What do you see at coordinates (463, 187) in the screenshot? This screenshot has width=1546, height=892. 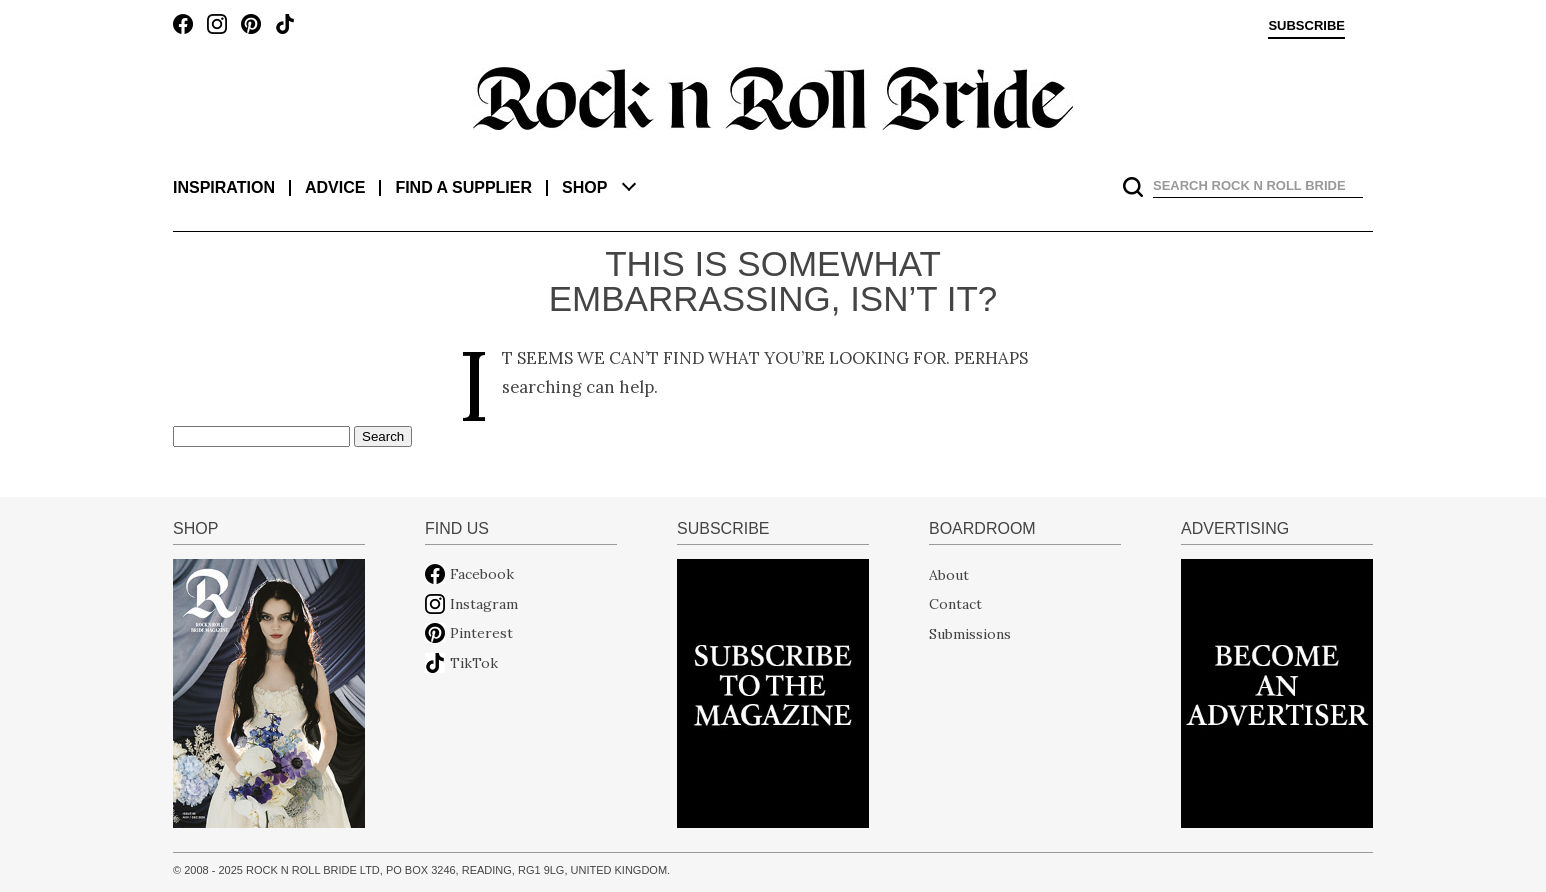 I see `Find a supplier` at bounding box center [463, 187].